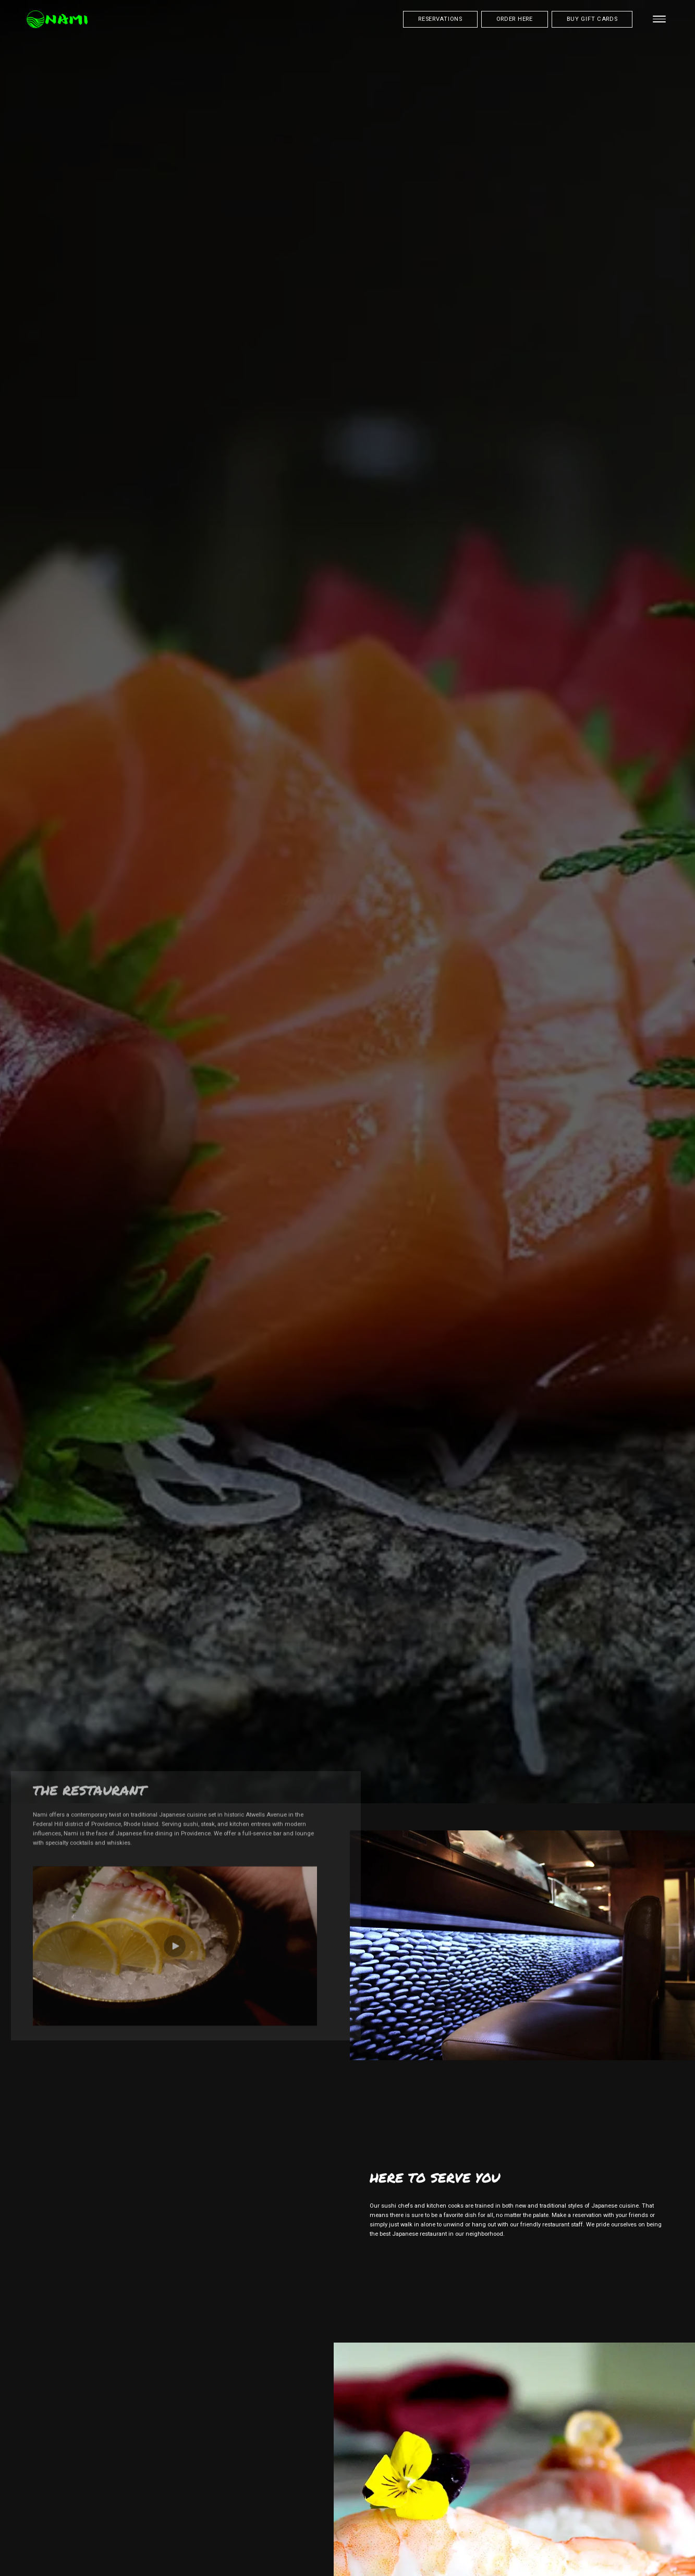 This screenshot has width=695, height=2576. I want to click on [button], so click(175, 1855).